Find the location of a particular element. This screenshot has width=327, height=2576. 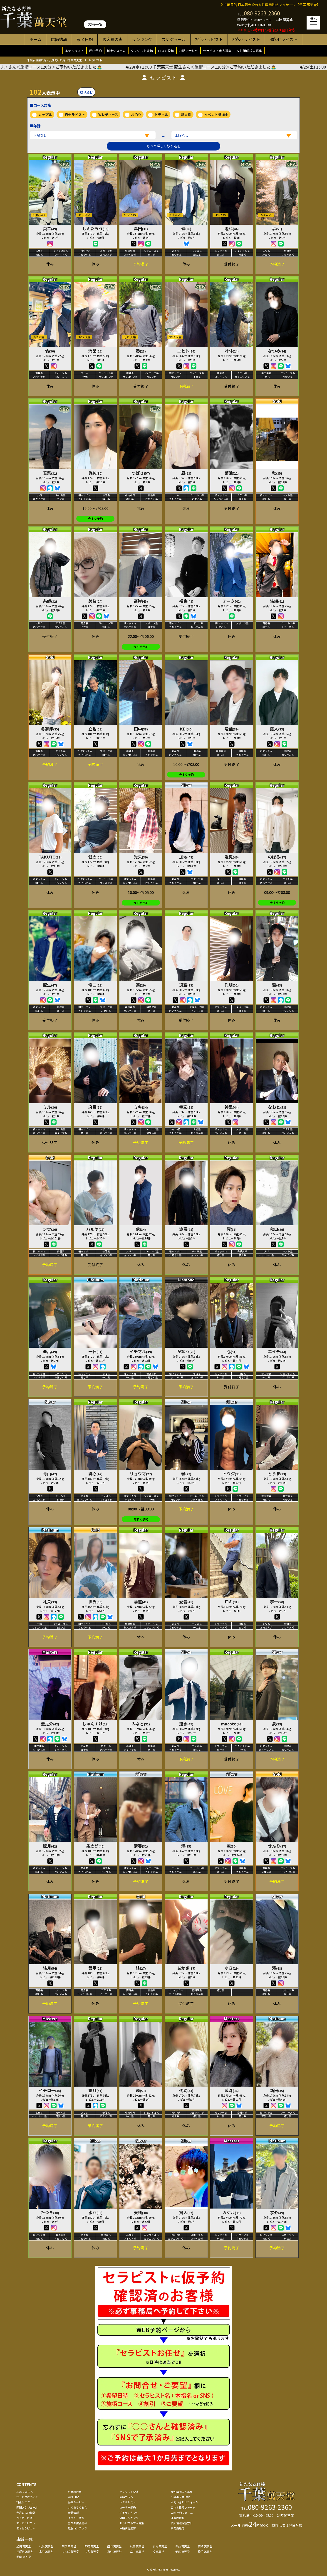

千葉ランキング is located at coordinates (129, 2512).